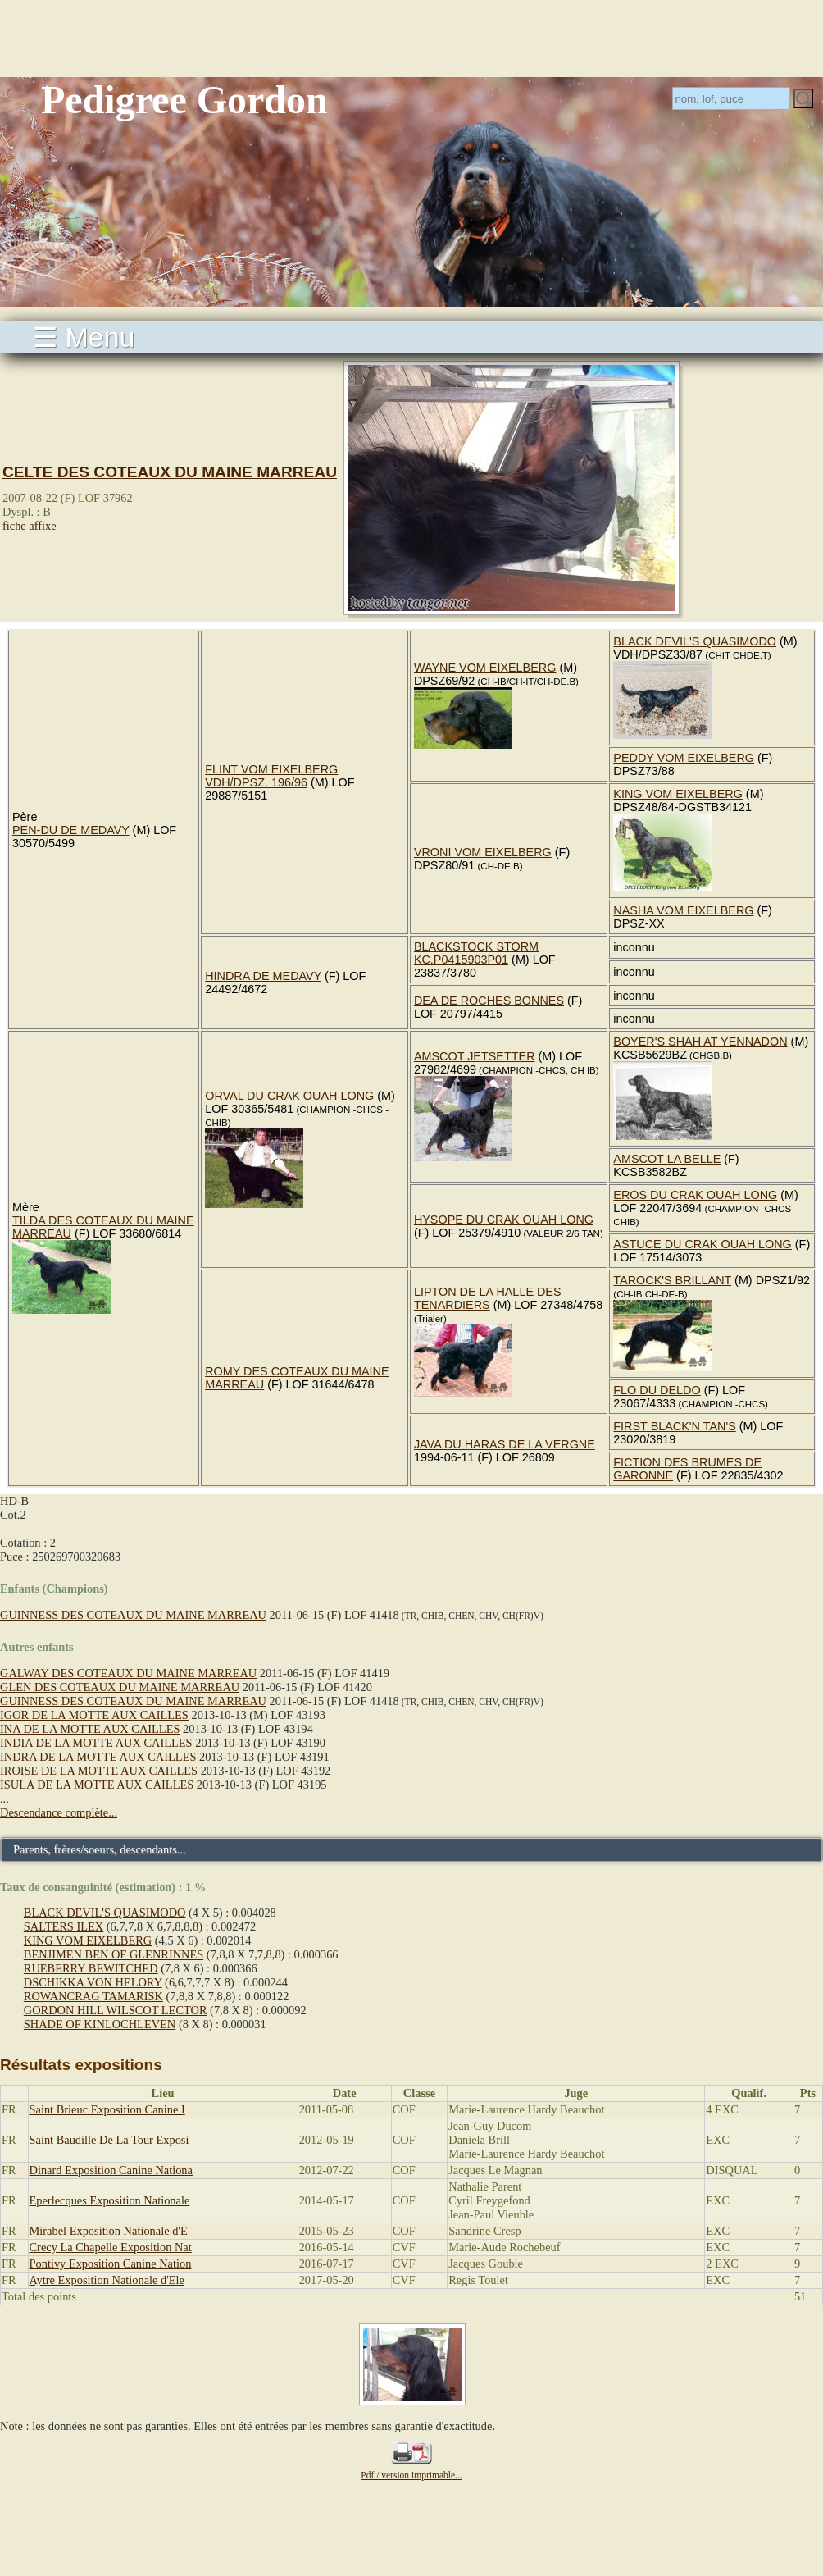 This screenshot has height=2576, width=823. I want to click on Saint Brieuc Exposition Canine I, so click(107, 2109).